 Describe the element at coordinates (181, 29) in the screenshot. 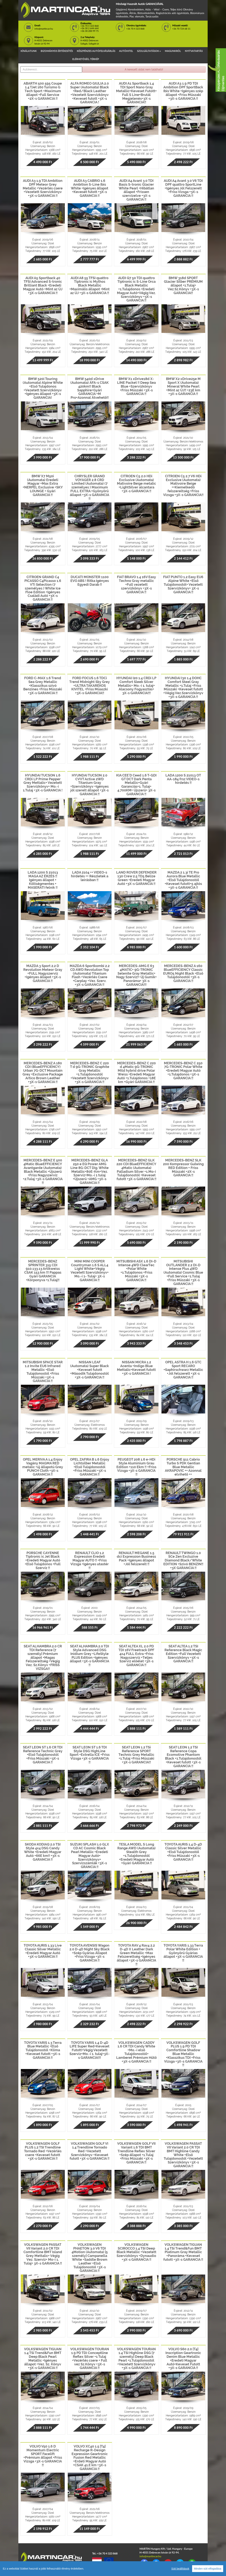

I see `+36 70 724 68 11` at that location.